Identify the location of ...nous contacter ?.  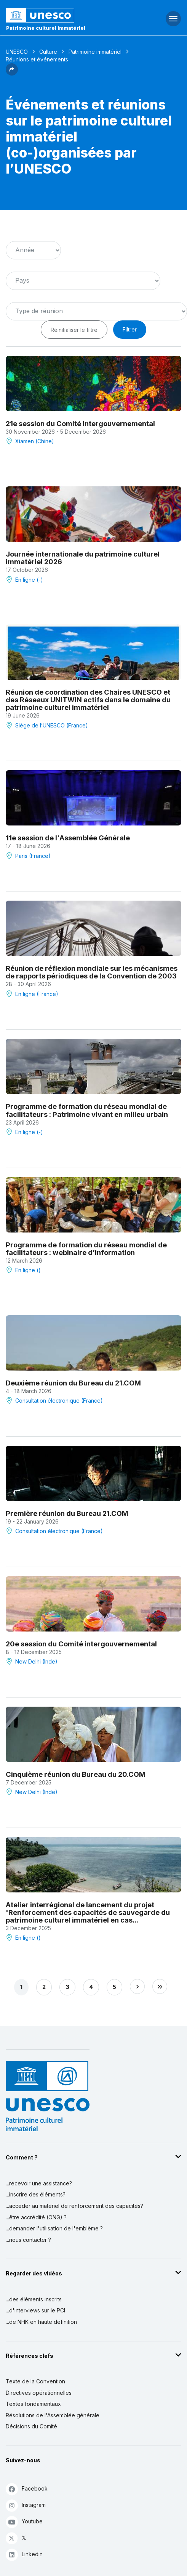
(28, 2240).